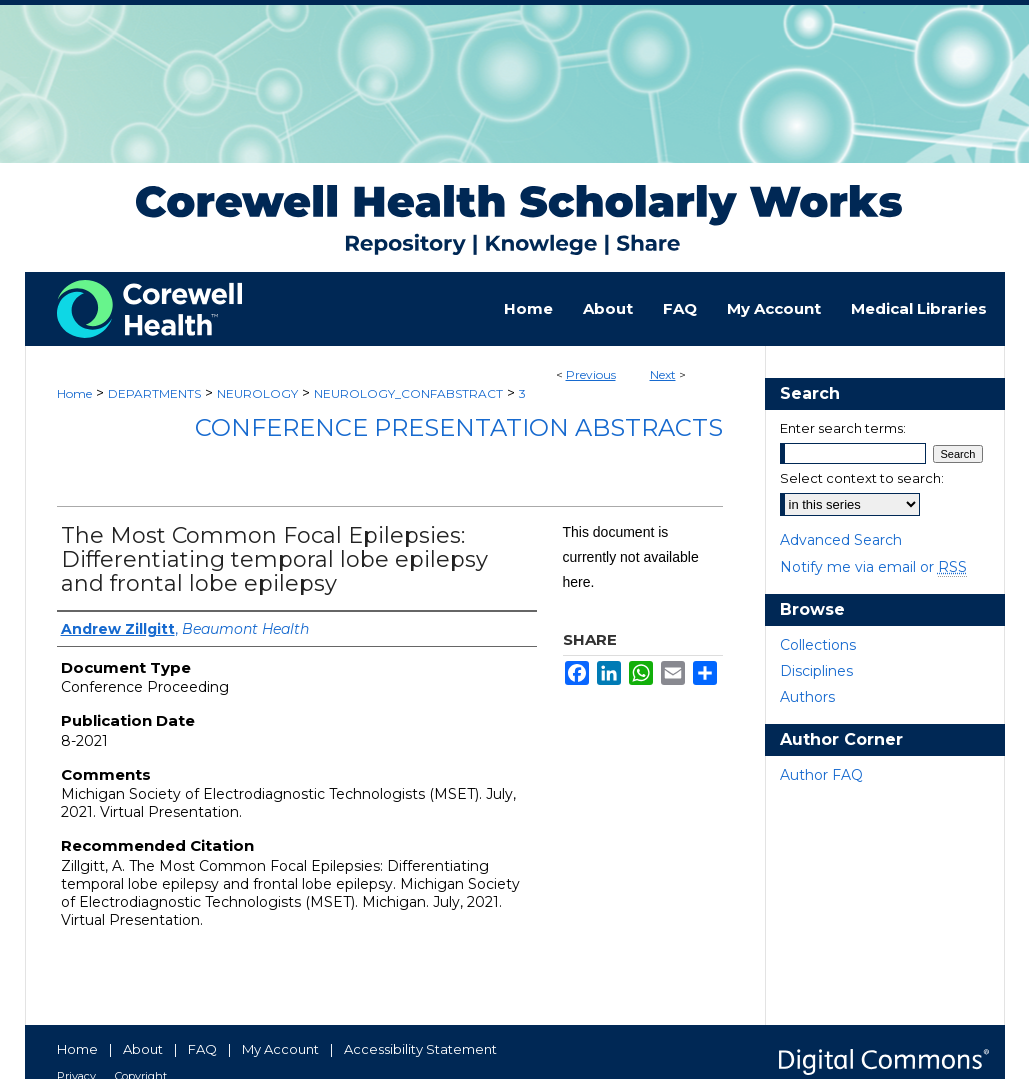 This screenshot has width=1029, height=1079. What do you see at coordinates (459, 427) in the screenshot?
I see `Conference Presentation Abstracts` at bounding box center [459, 427].